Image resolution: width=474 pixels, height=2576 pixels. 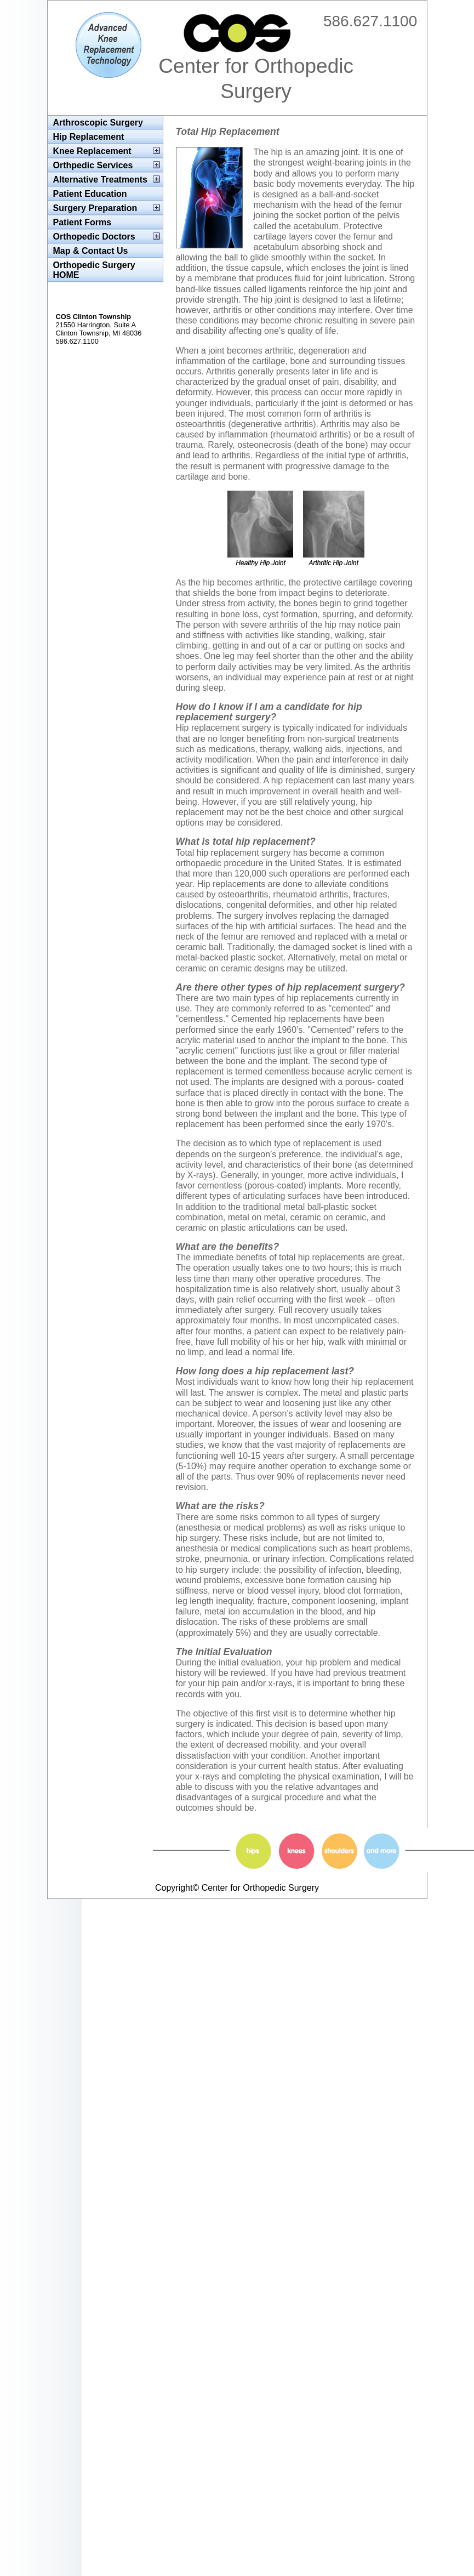 I want to click on Orthpedic Services, so click(x=93, y=165).